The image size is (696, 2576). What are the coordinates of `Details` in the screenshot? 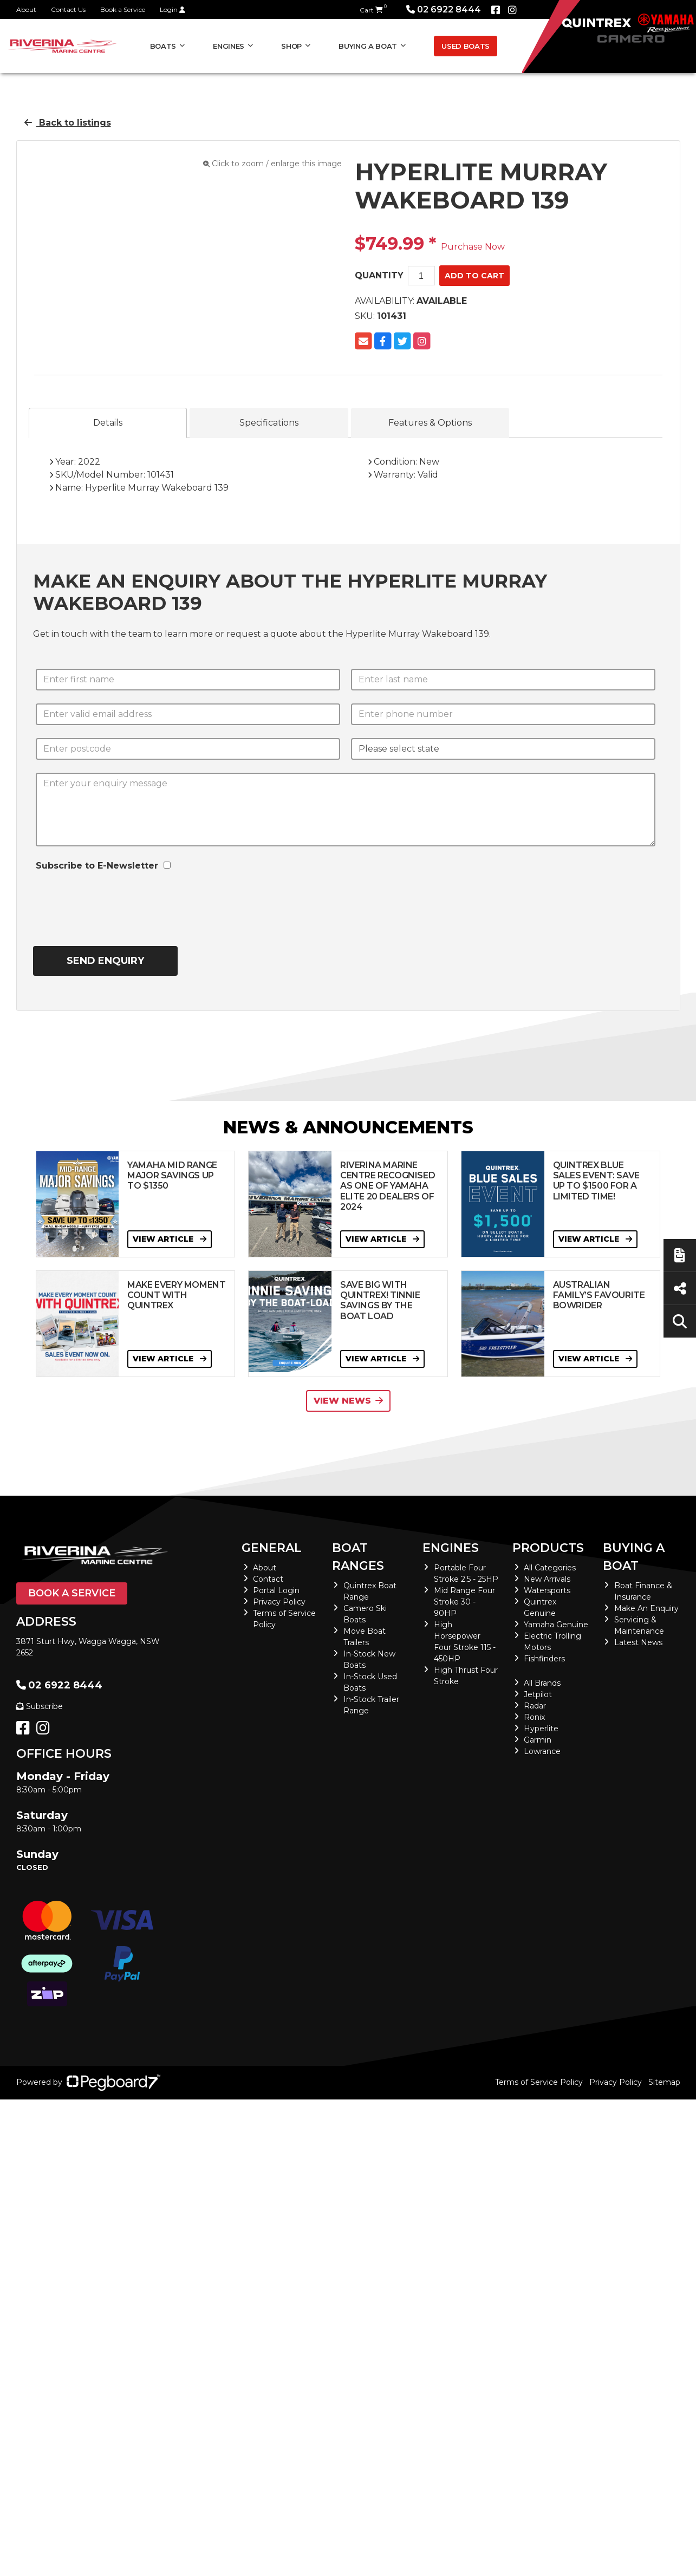 It's located at (107, 423).